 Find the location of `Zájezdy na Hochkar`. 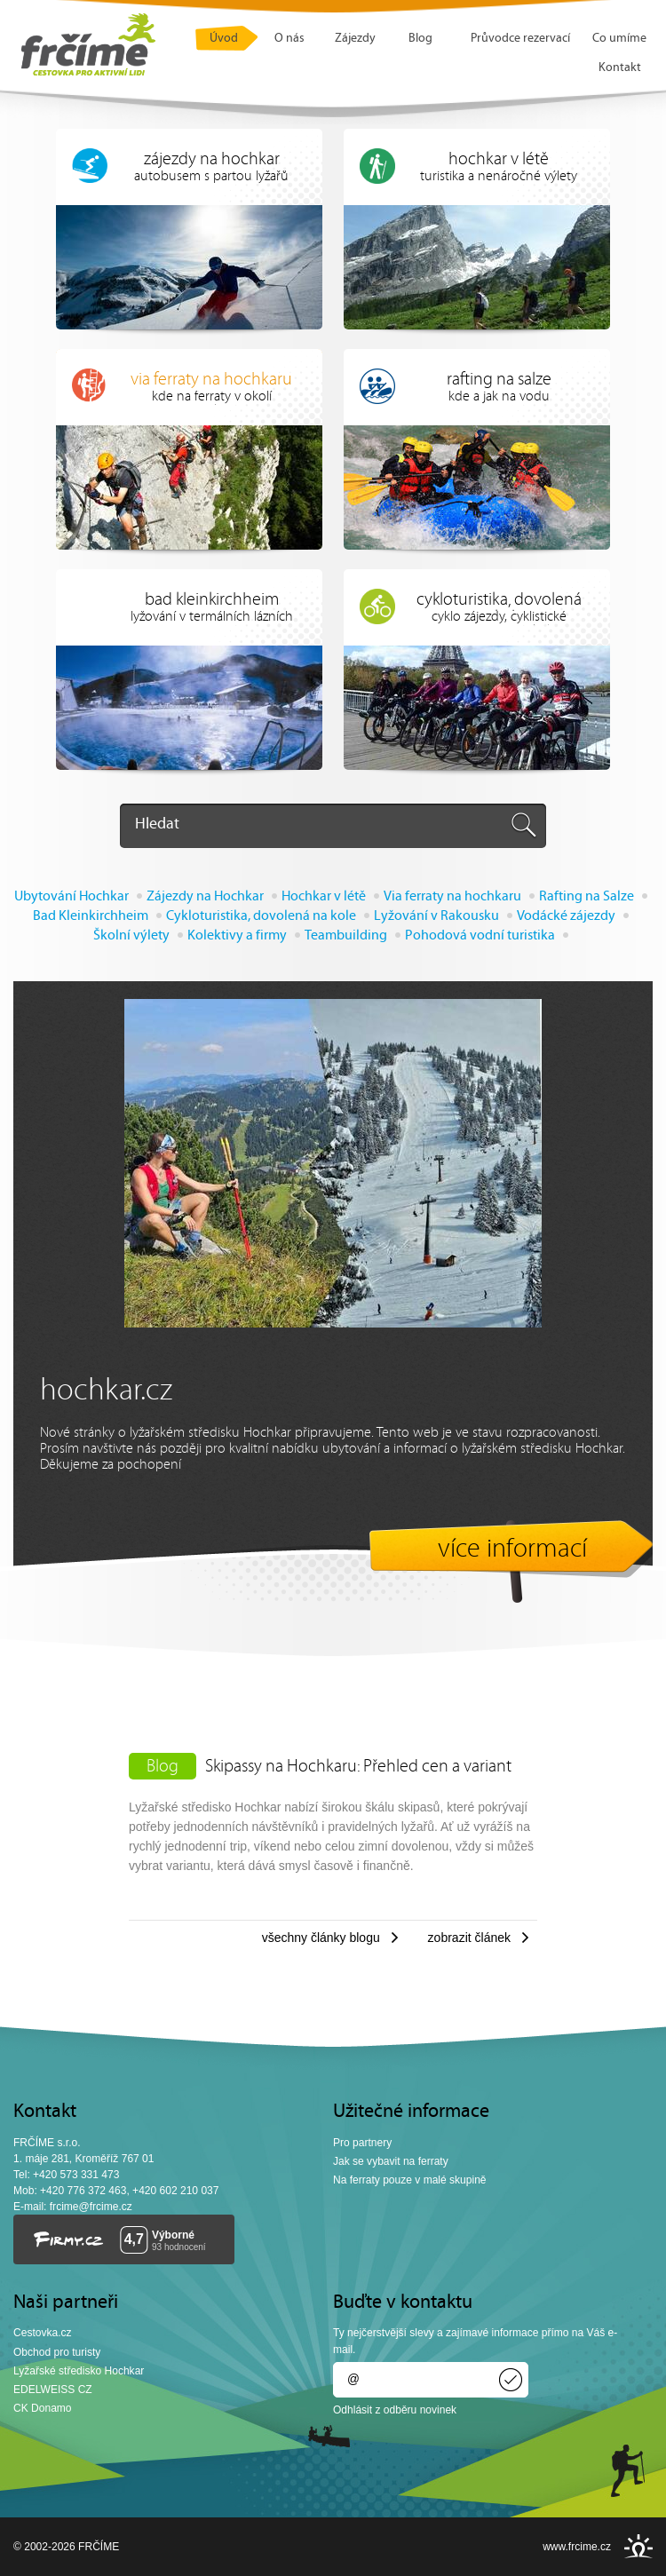

Zájezdy na Hochkar is located at coordinates (205, 897).